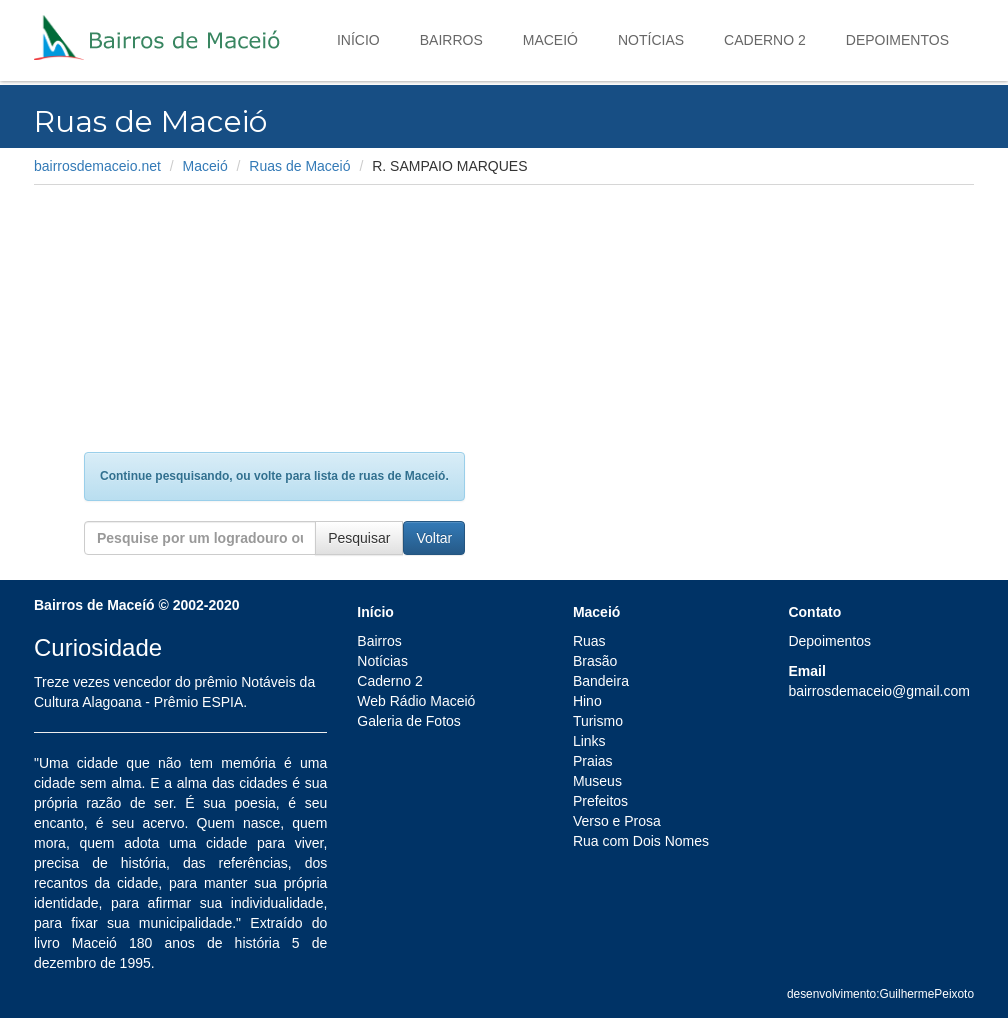 This screenshot has height=1018, width=1008. Describe the element at coordinates (897, 40) in the screenshot. I see `Depoimentos` at that location.